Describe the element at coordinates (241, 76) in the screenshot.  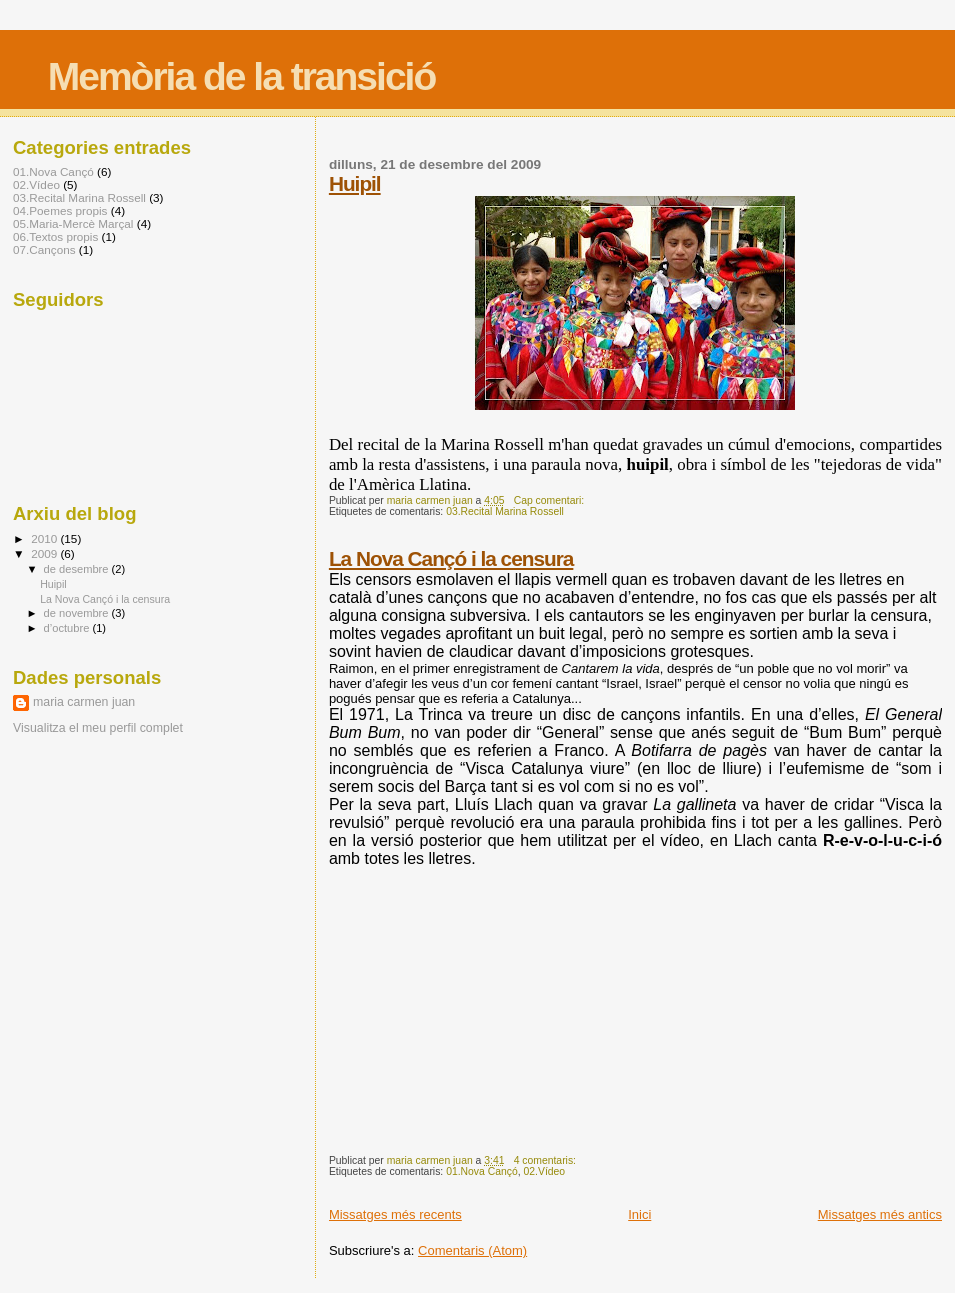
I see `Memòria de la transició` at that location.